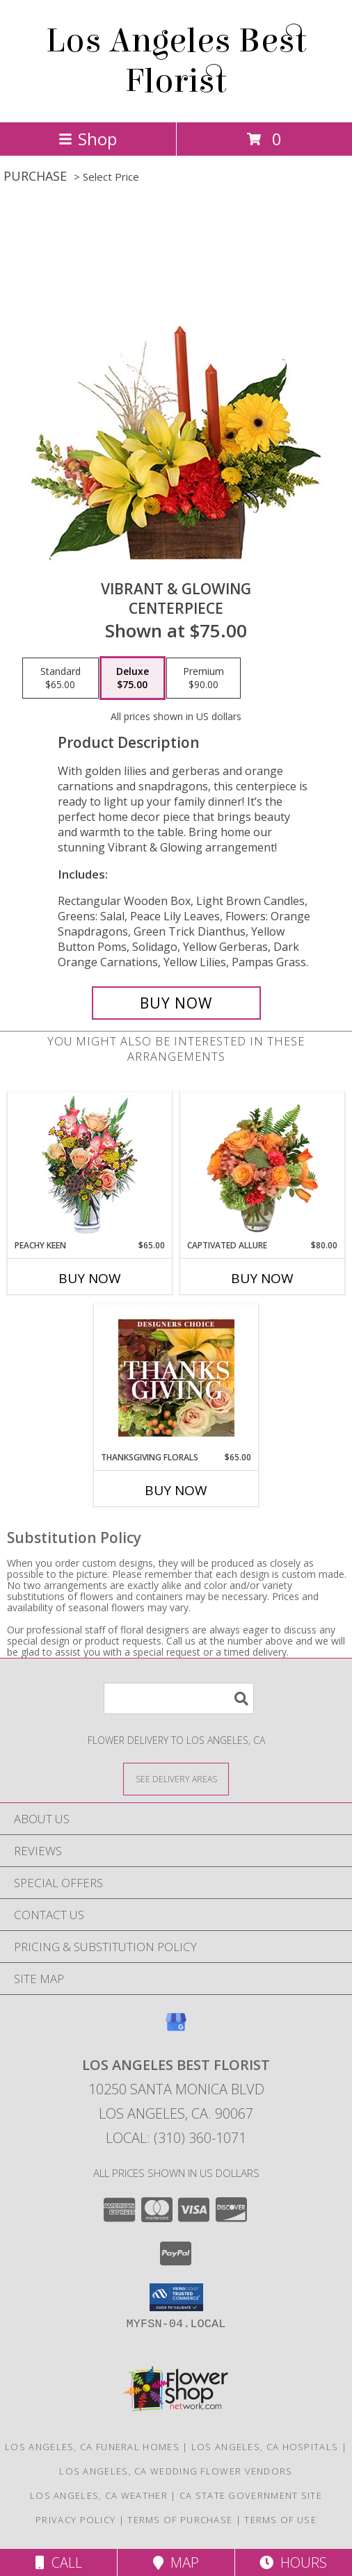  Describe the element at coordinates (132, 678) in the screenshot. I see `[Select pricing $75.00 for deluxe Centerpiece]` at that location.